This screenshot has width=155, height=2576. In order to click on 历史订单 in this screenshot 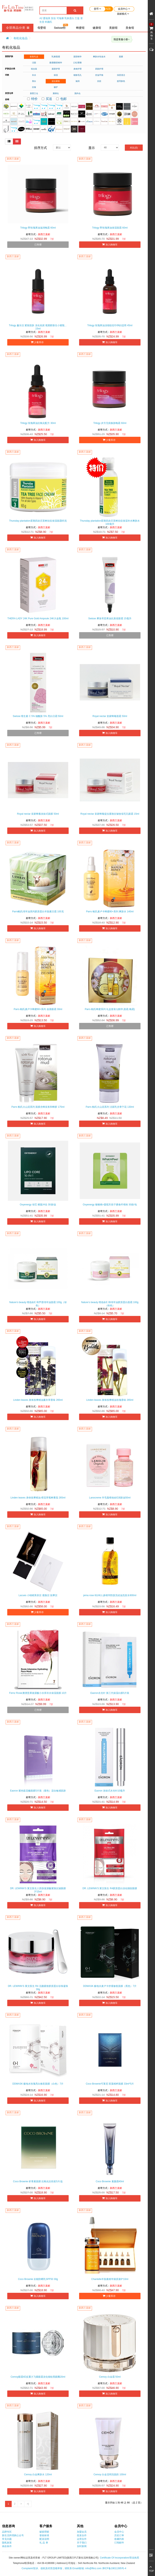, I will do `click(119, 2535)`.